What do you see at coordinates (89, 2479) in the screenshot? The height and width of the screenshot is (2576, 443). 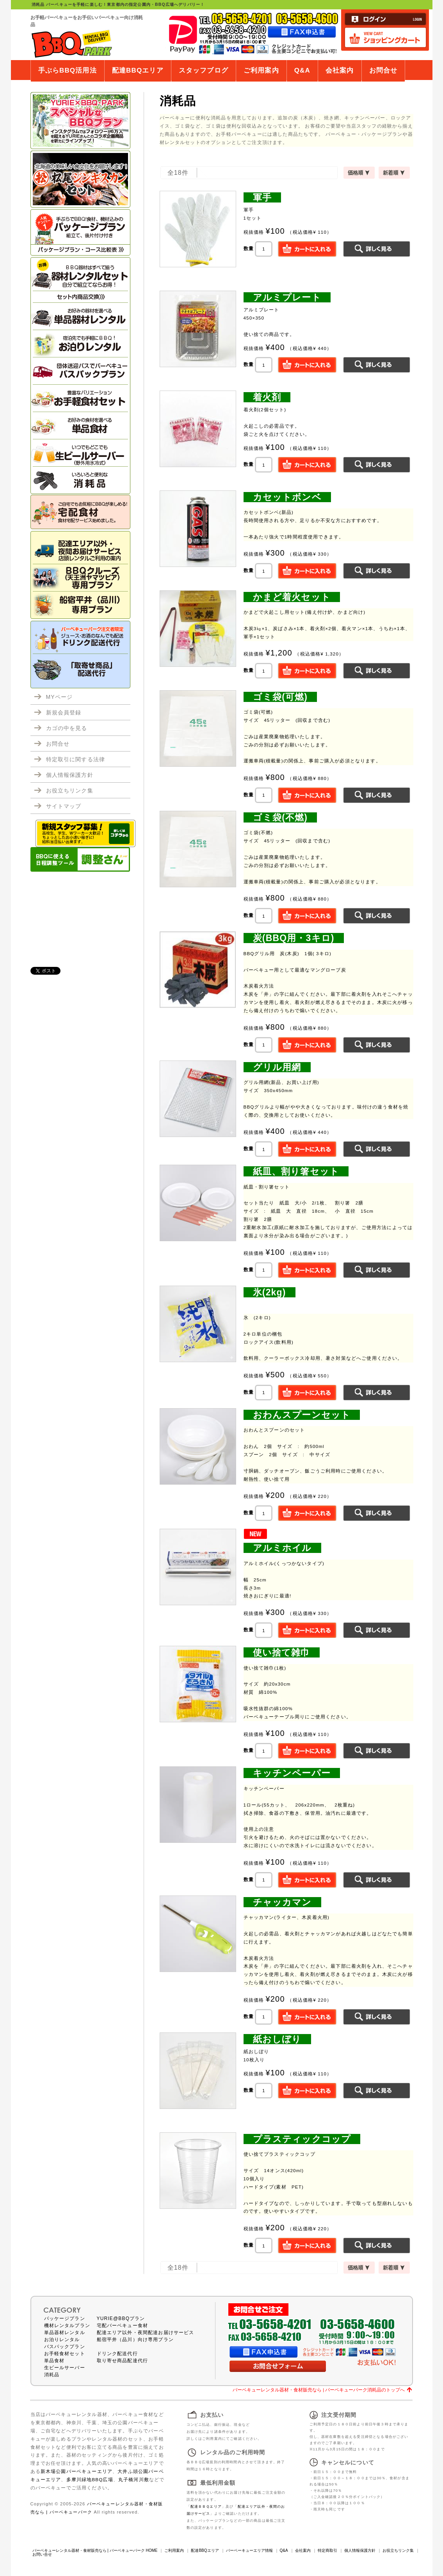 I see `多摩川緑地BBQ広場` at bounding box center [89, 2479].